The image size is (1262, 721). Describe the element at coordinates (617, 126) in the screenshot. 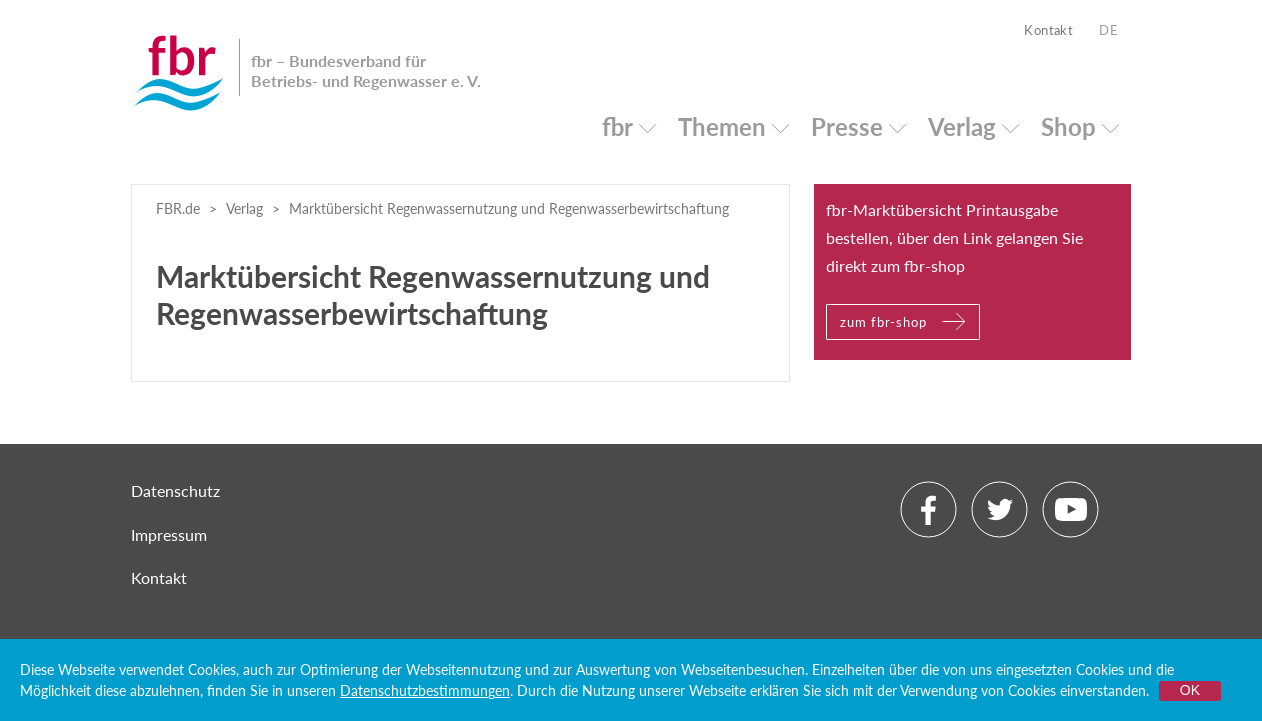

I see `fbr` at that location.